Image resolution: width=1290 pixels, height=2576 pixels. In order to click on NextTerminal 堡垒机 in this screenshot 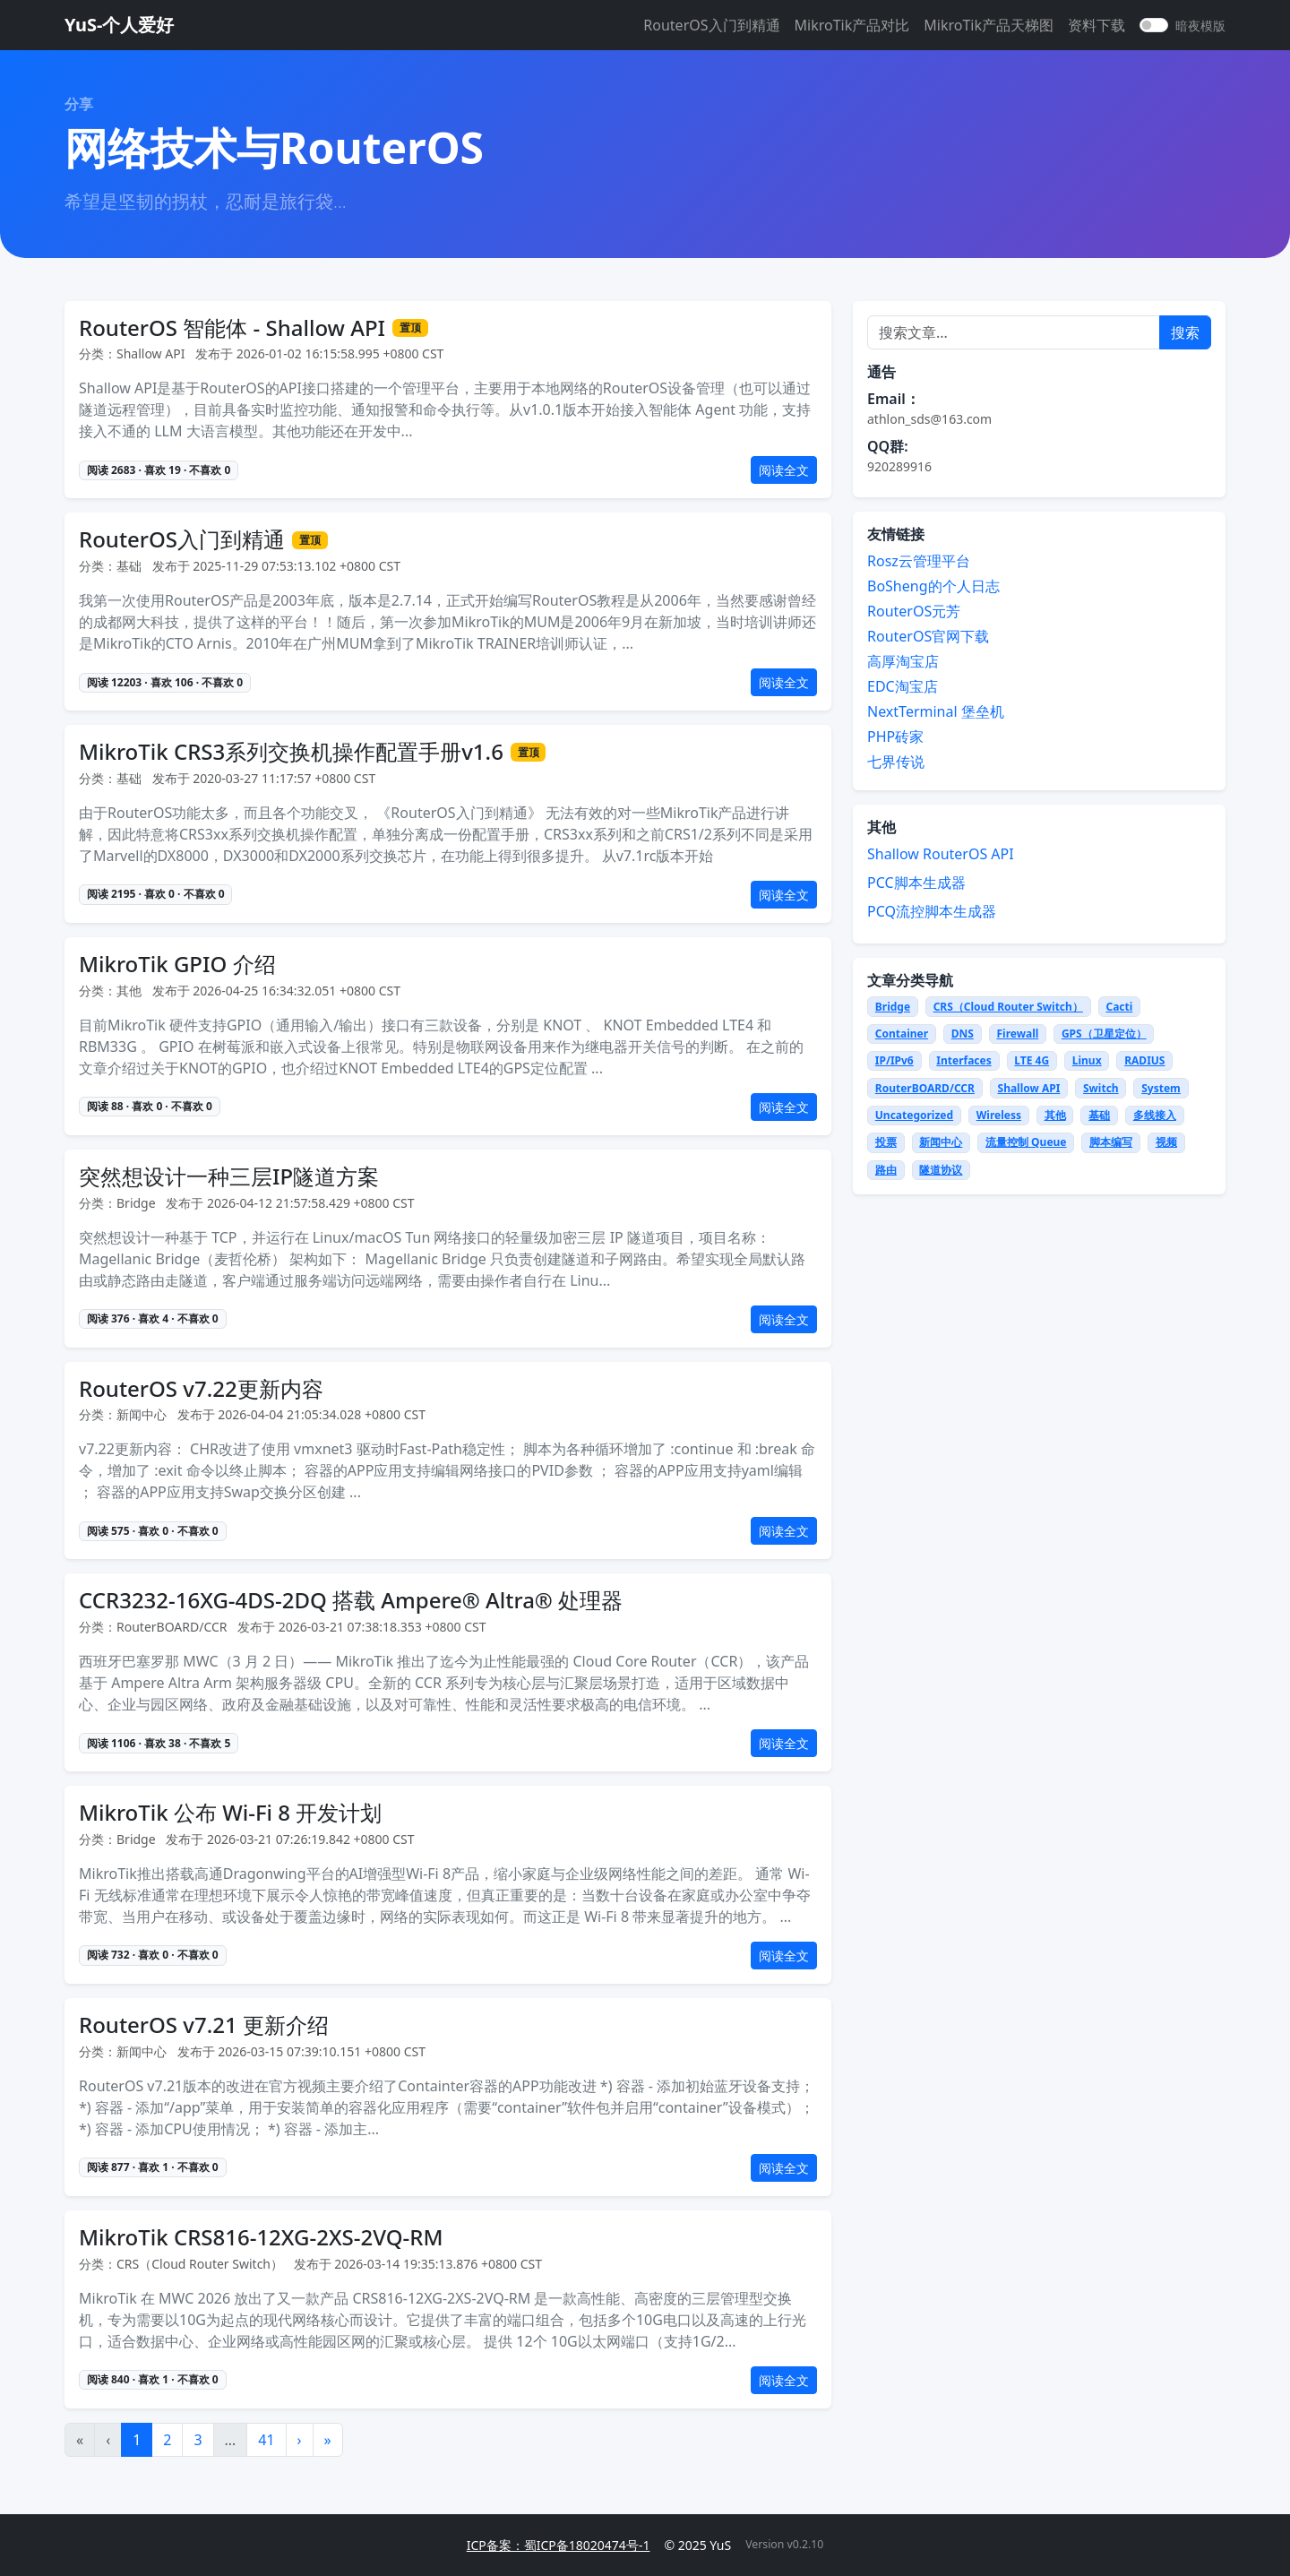, I will do `click(935, 711)`.